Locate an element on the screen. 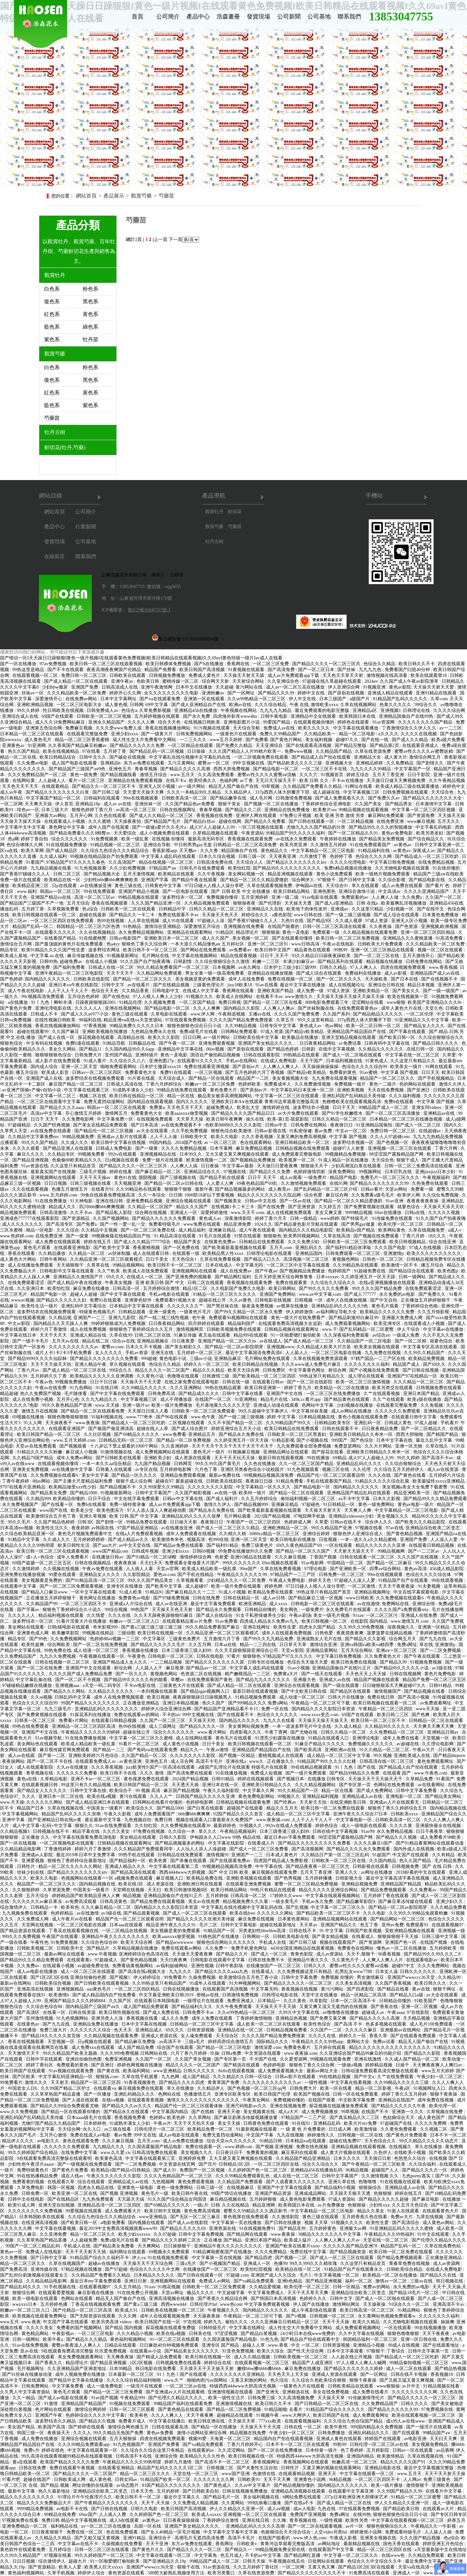 The image size is (467, 2576). 久久免视频 is located at coordinates (432, 1405).